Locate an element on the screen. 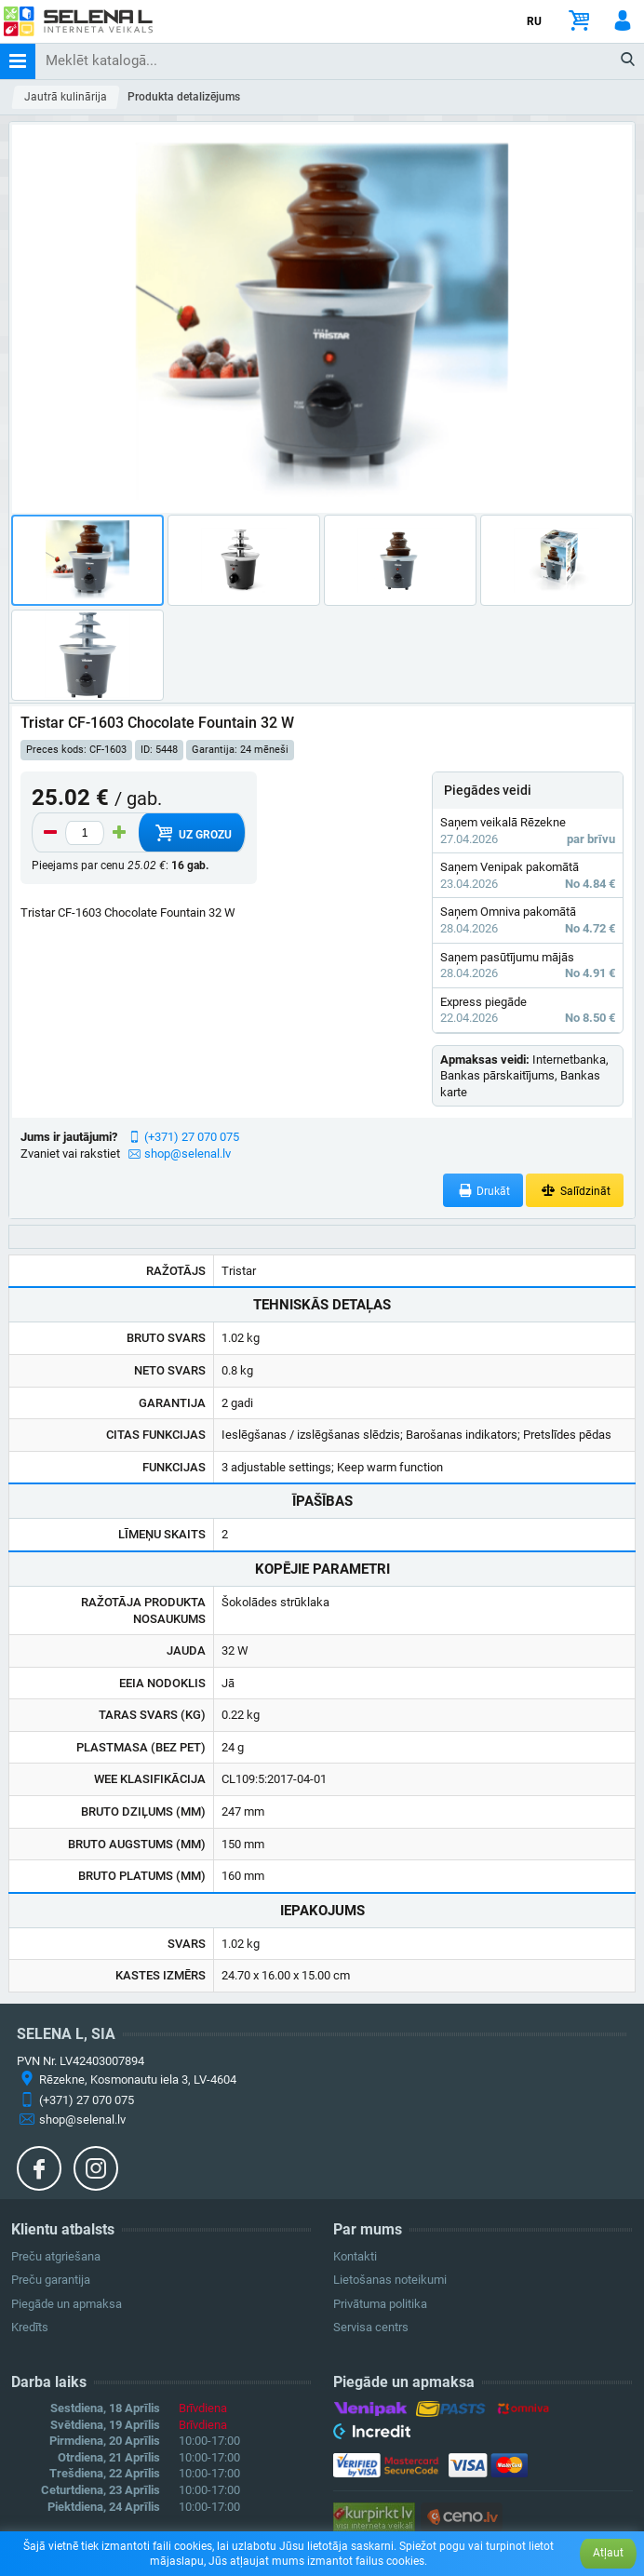  Privātuma politika is located at coordinates (380, 2304).